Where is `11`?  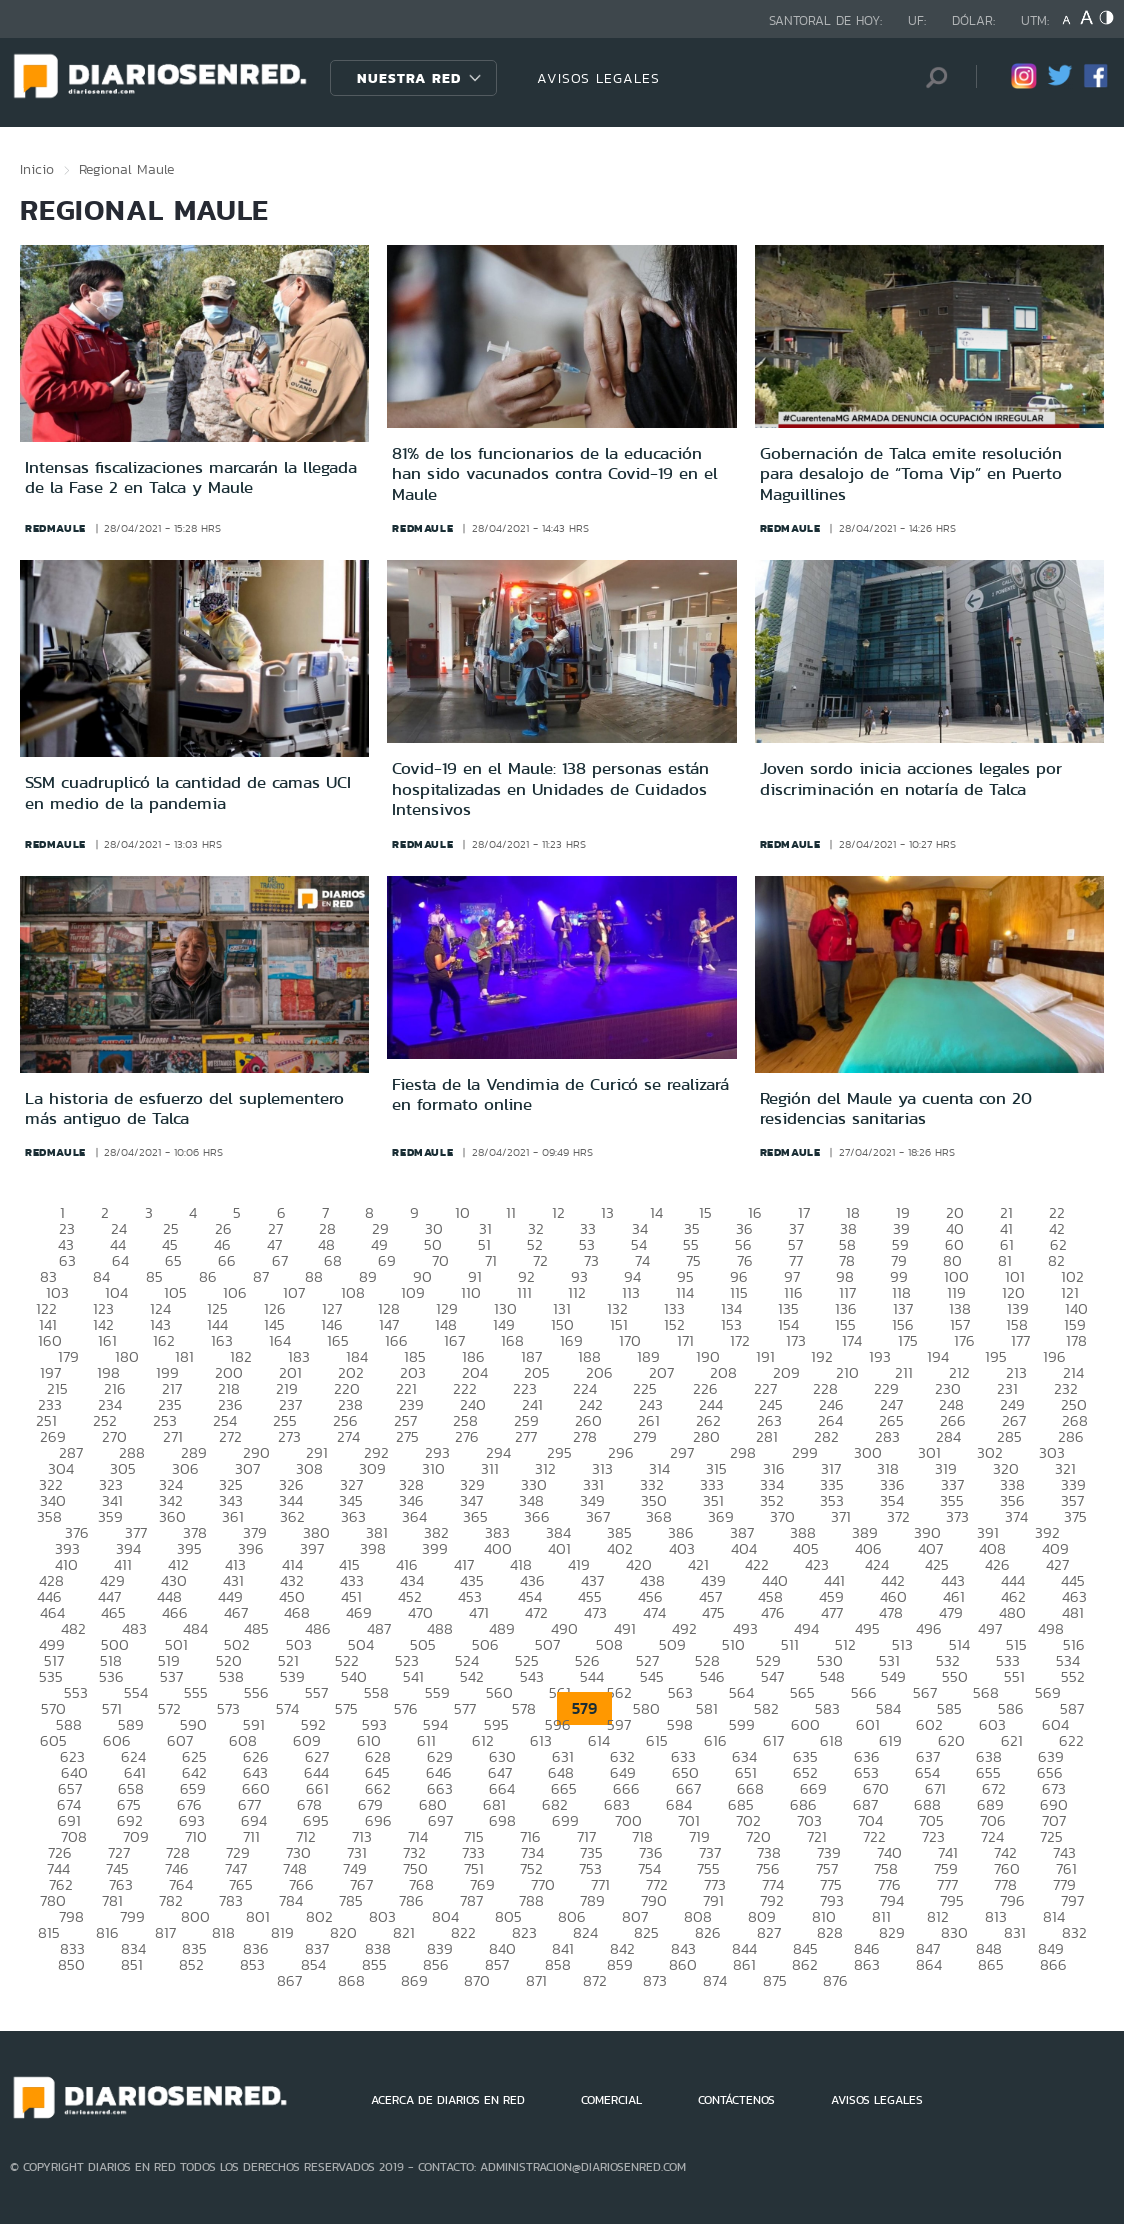
11 is located at coordinates (511, 1212).